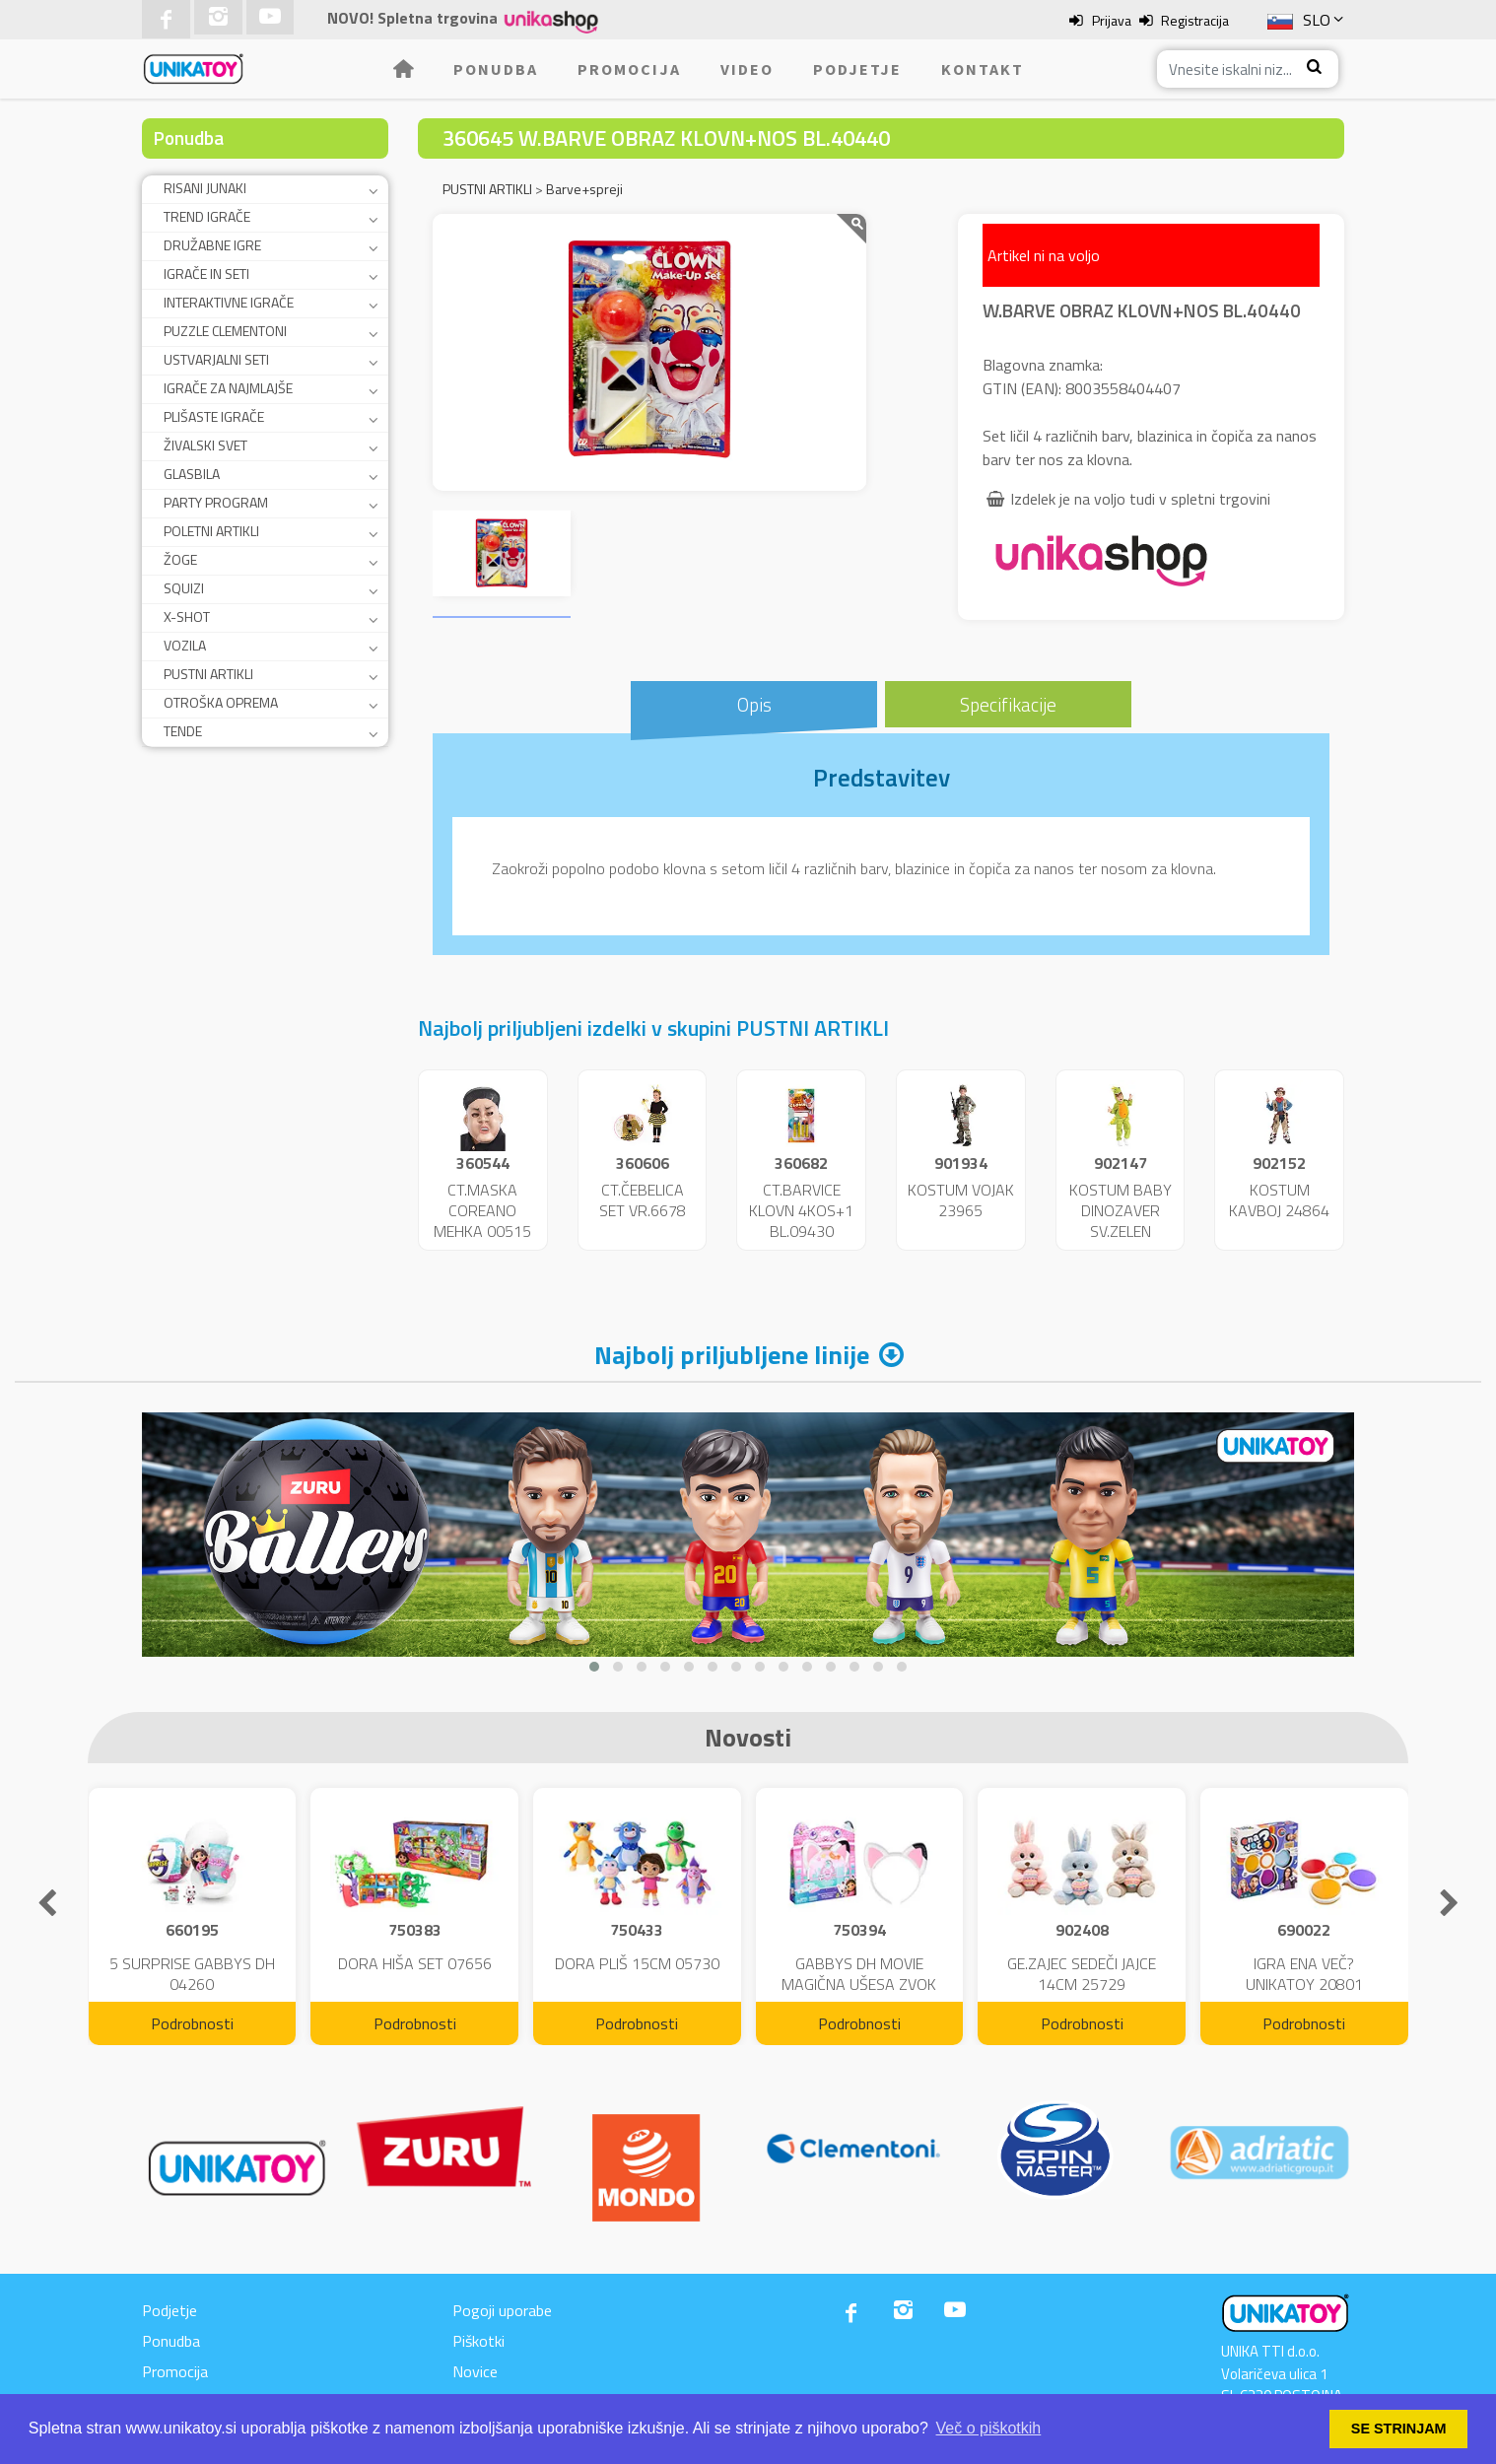  Describe the element at coordinates (214, 416) in the screenshot. I see `PLIŠASTE IGRAČE` at that location.